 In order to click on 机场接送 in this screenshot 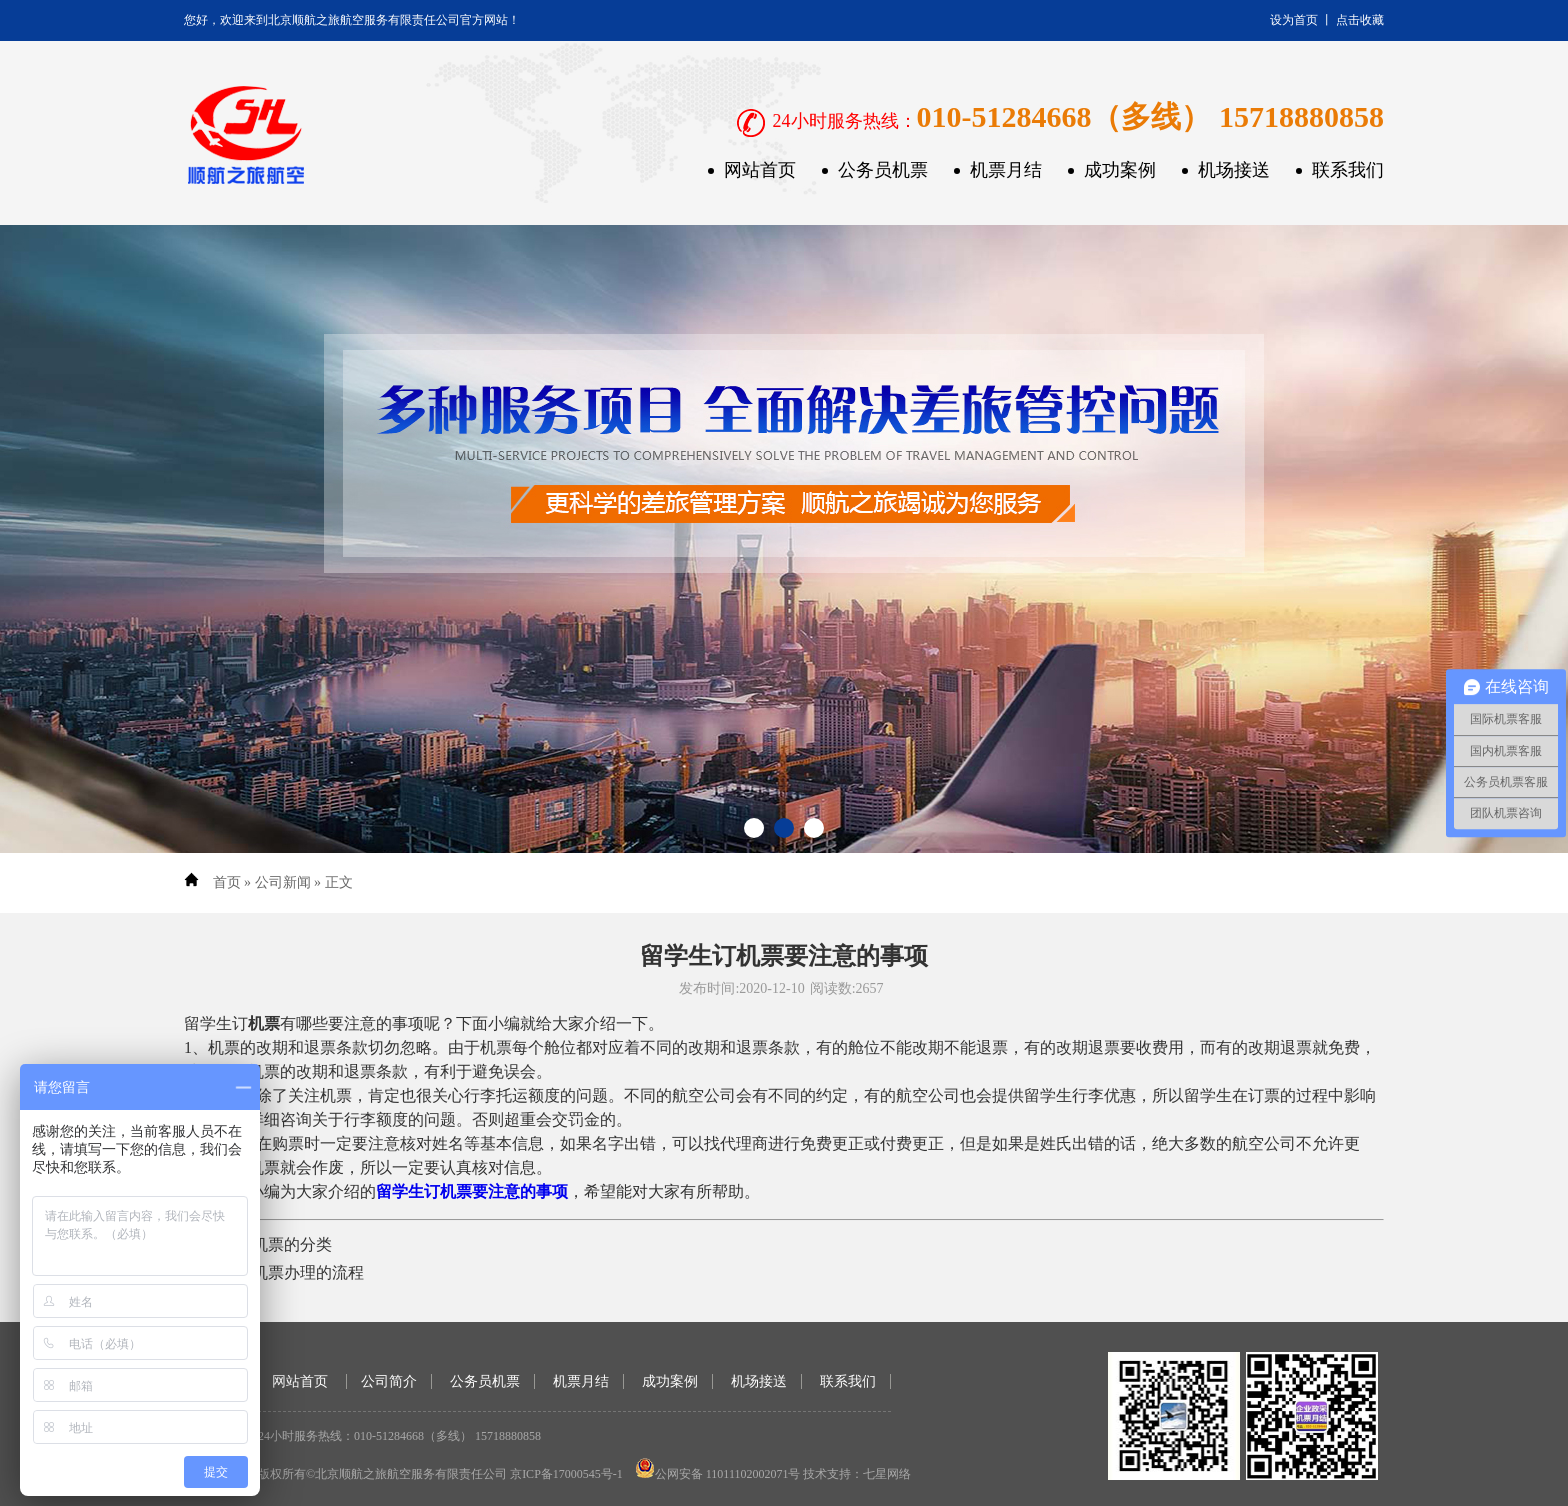, I will do `click(1234, 170)`.